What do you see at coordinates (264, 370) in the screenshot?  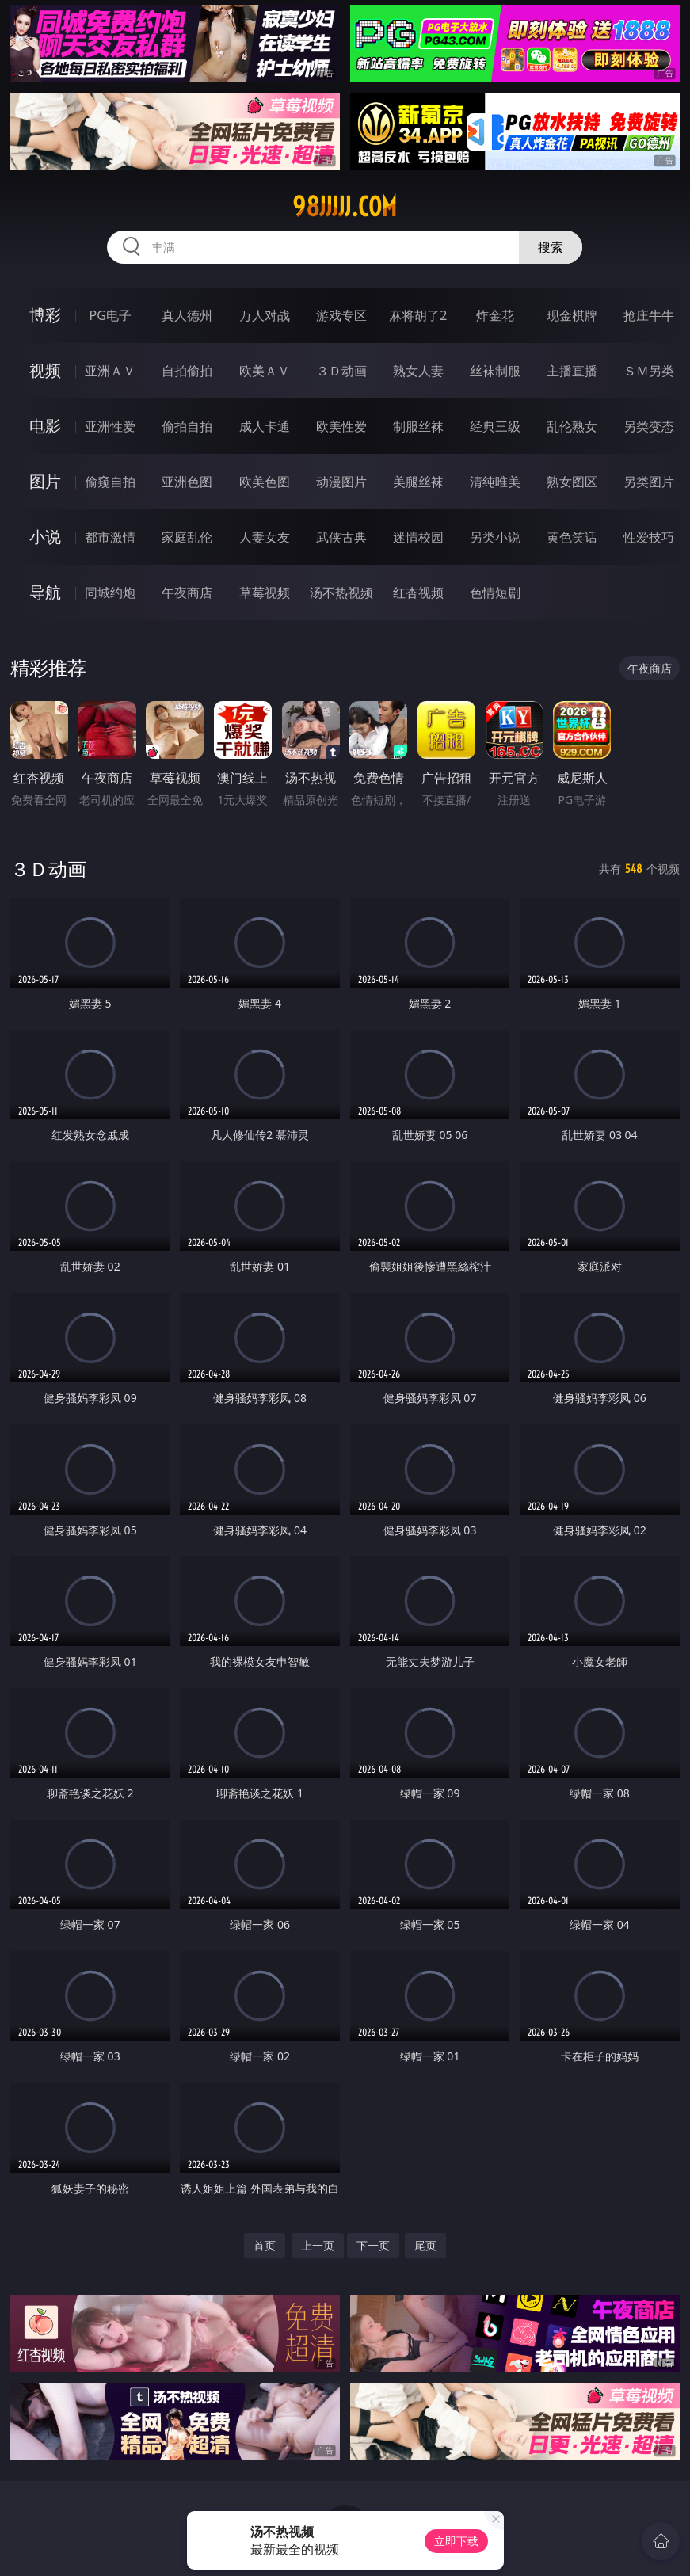 I see `欧美ＡＶ` at bounding box center [264, 370].